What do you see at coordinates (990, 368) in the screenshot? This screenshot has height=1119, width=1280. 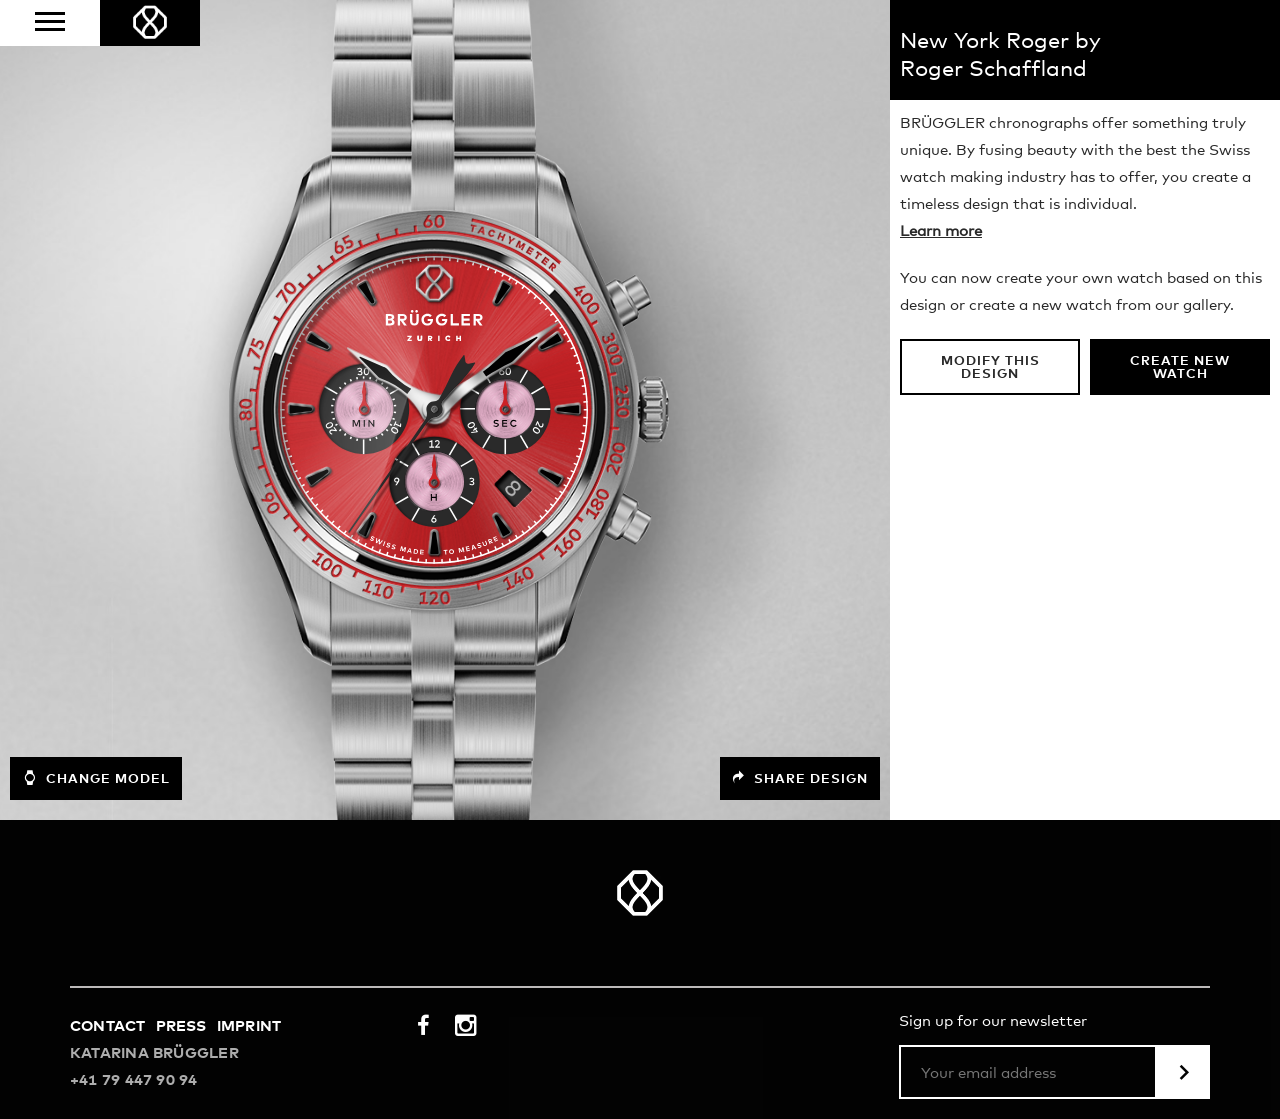 I see `Modify this design` at bounding box center [990, 368].